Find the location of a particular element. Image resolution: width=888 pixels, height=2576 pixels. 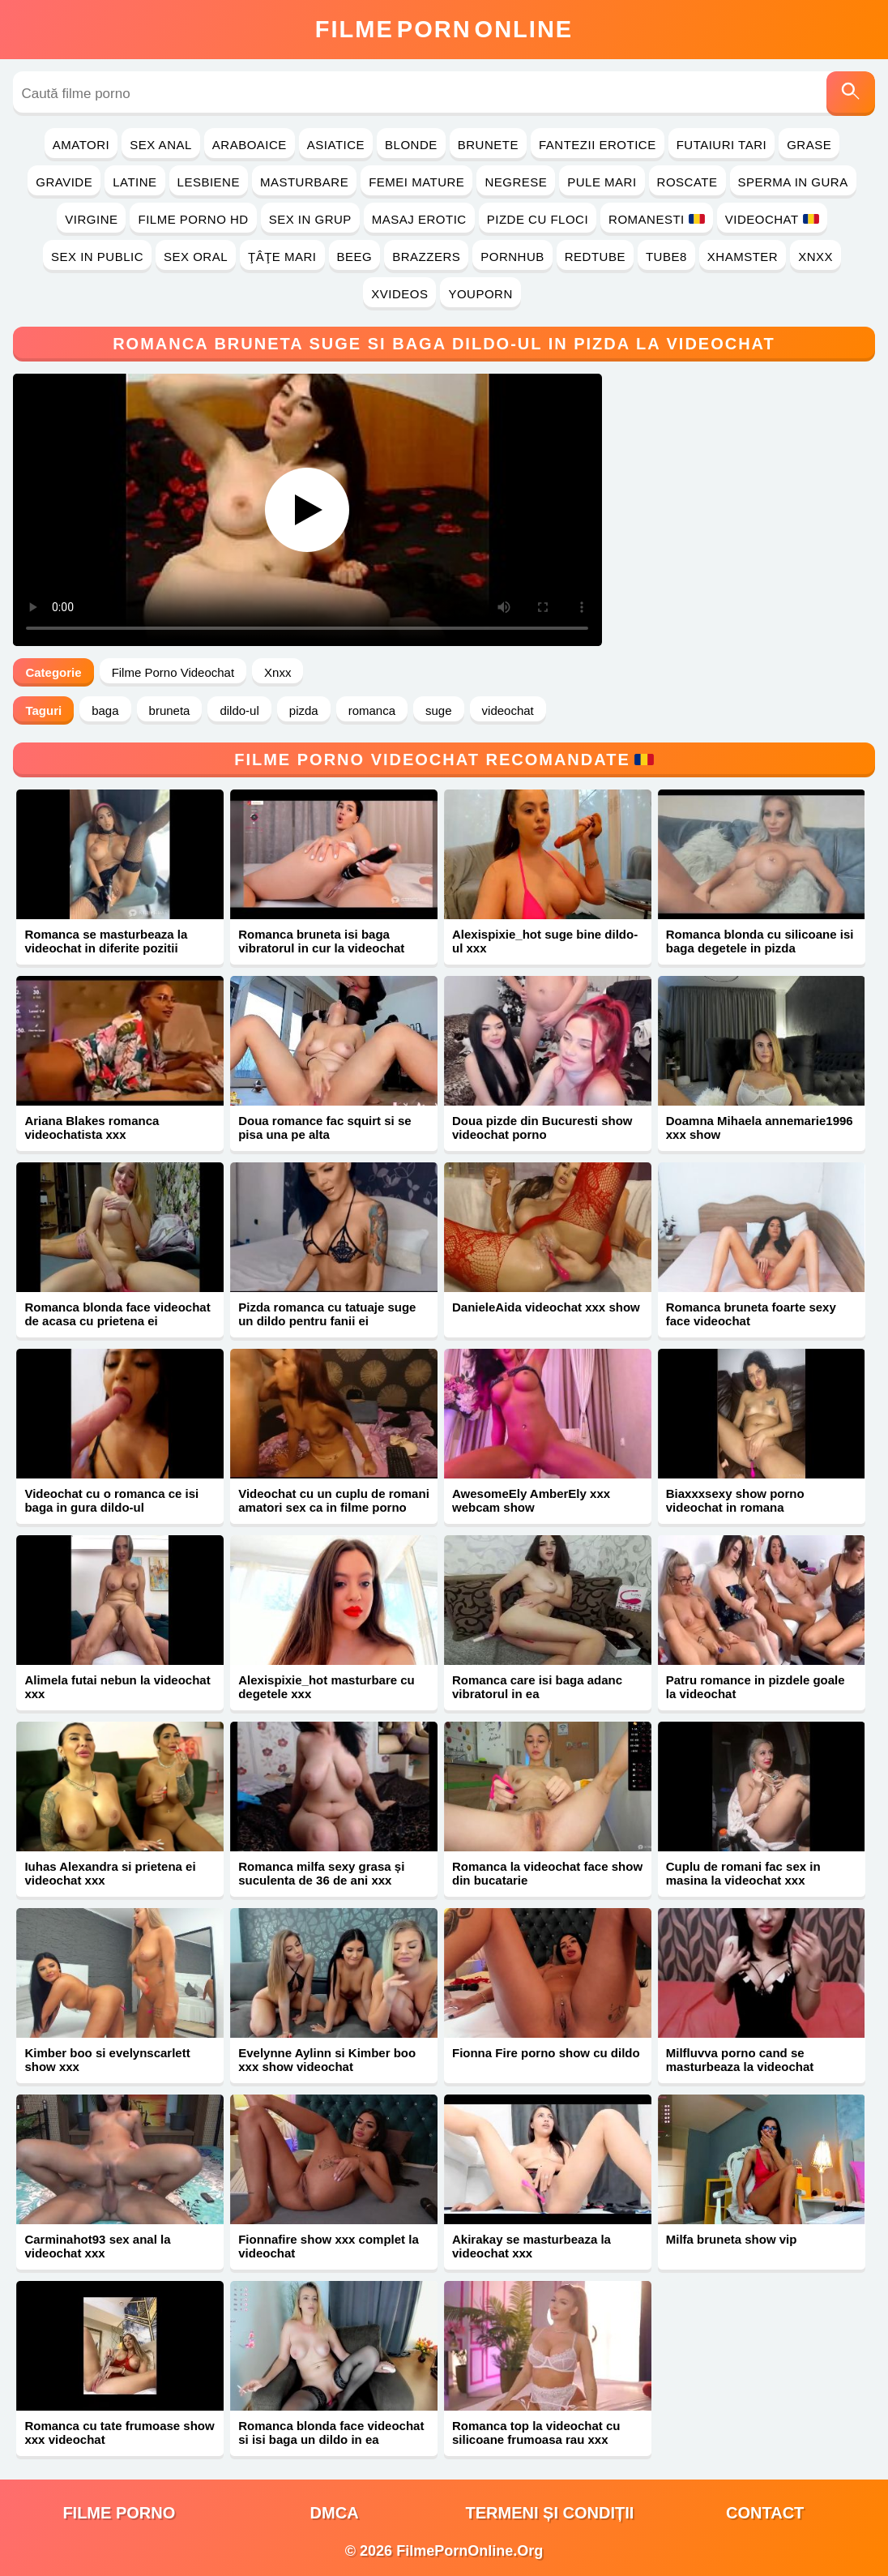

Romanesti is located at coordinates (656, 219).